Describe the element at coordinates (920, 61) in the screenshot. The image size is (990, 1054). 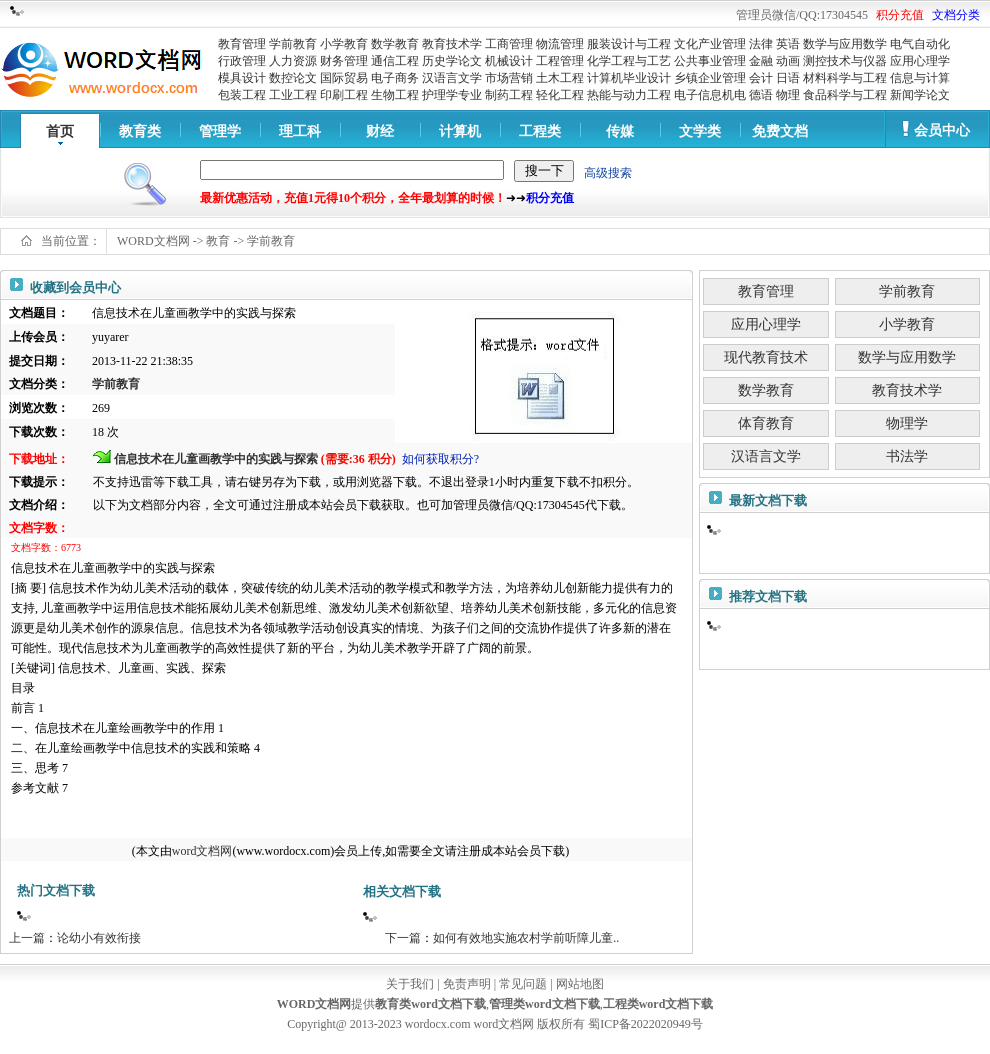
I see `应用心理学` at that location.